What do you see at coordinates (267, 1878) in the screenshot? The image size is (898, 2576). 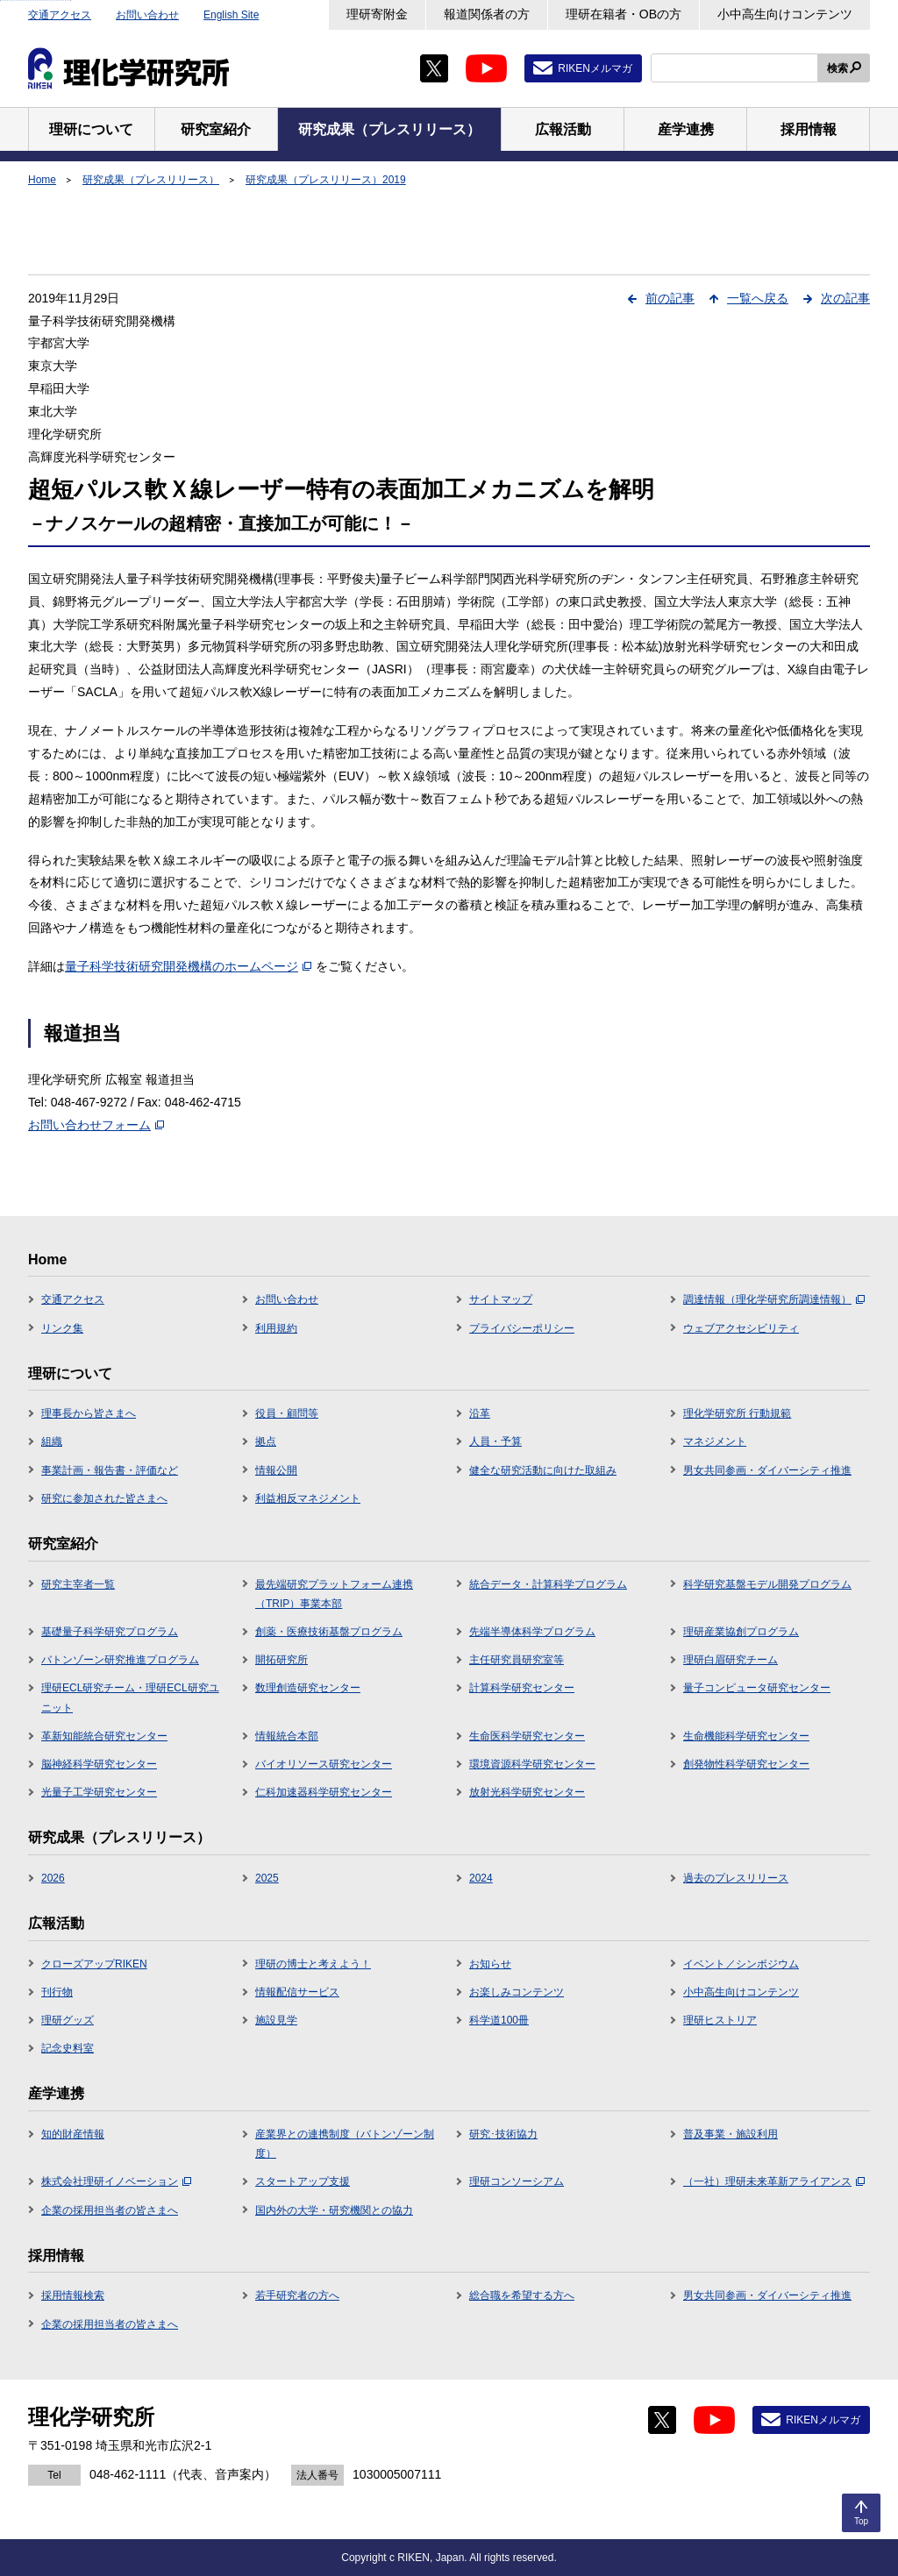 I see `2025` at bounding box center [267, 1878].